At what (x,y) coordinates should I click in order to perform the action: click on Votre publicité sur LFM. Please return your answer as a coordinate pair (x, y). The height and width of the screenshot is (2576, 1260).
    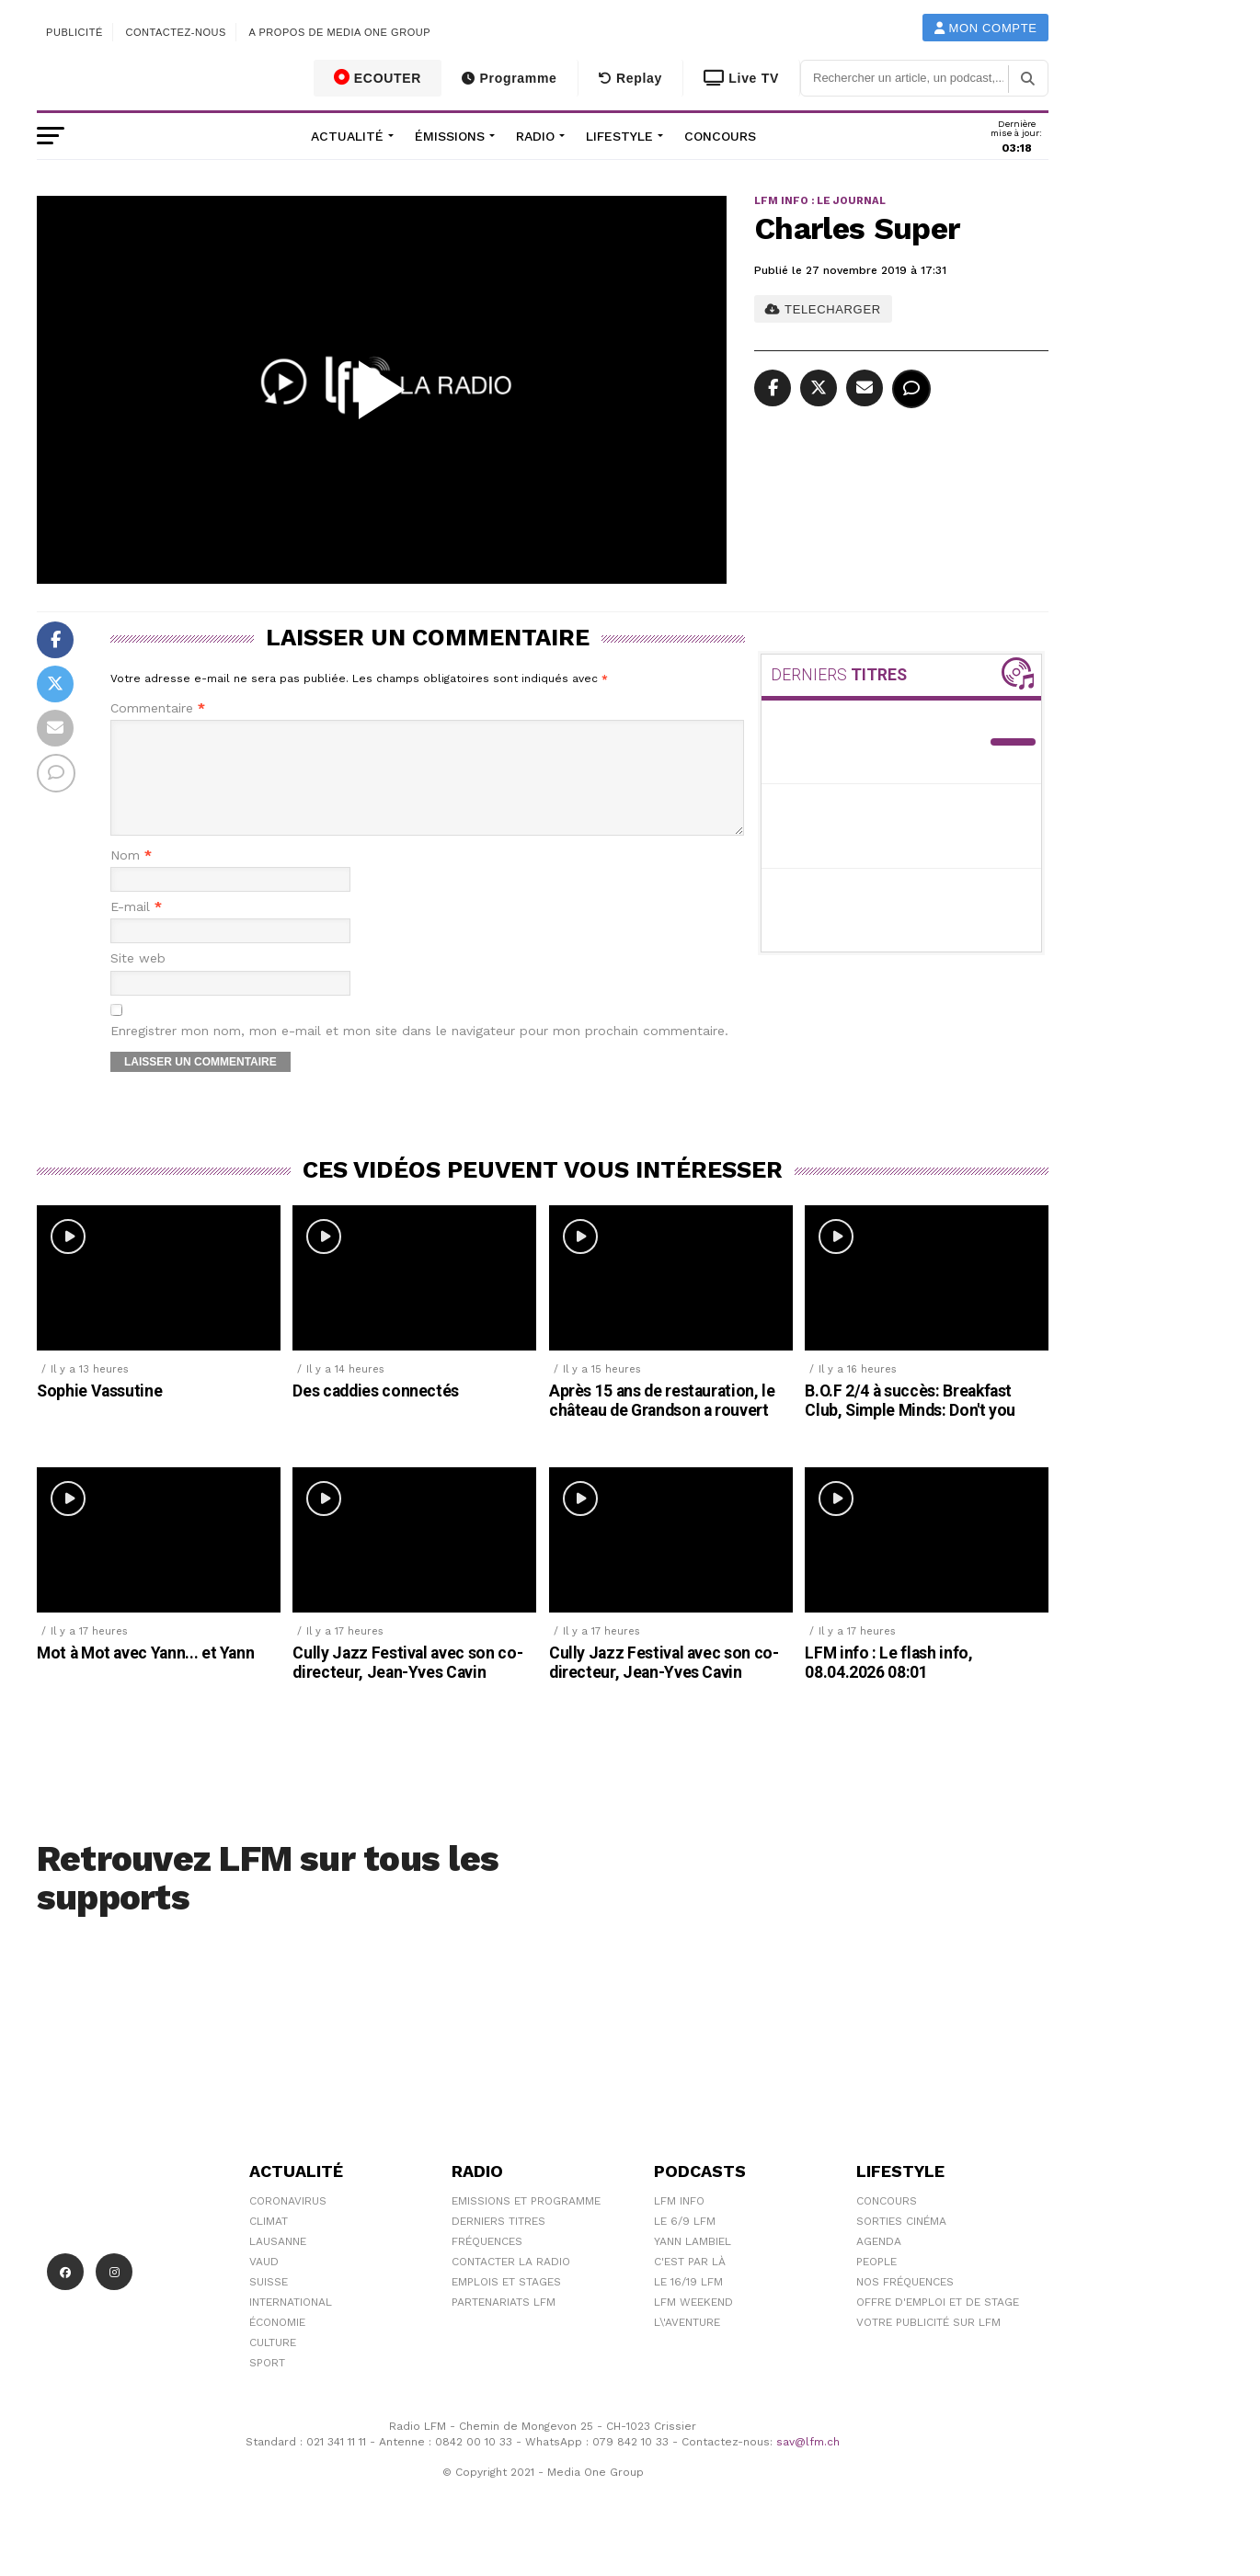
    Looking at the image, I should click on (928, 2344).